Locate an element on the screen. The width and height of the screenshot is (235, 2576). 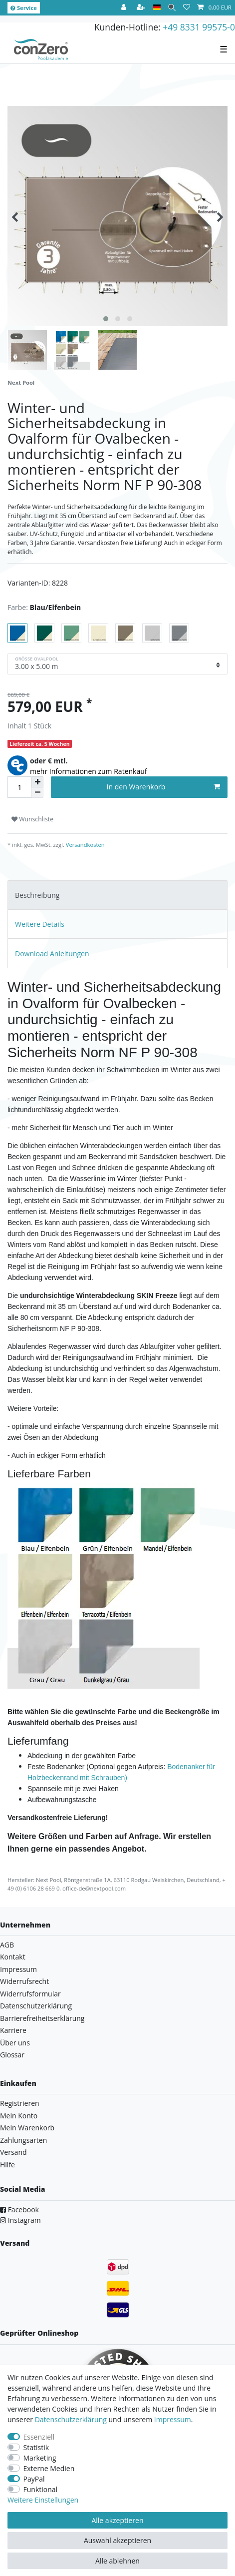
Versand is located at coordinates (13, 2152).